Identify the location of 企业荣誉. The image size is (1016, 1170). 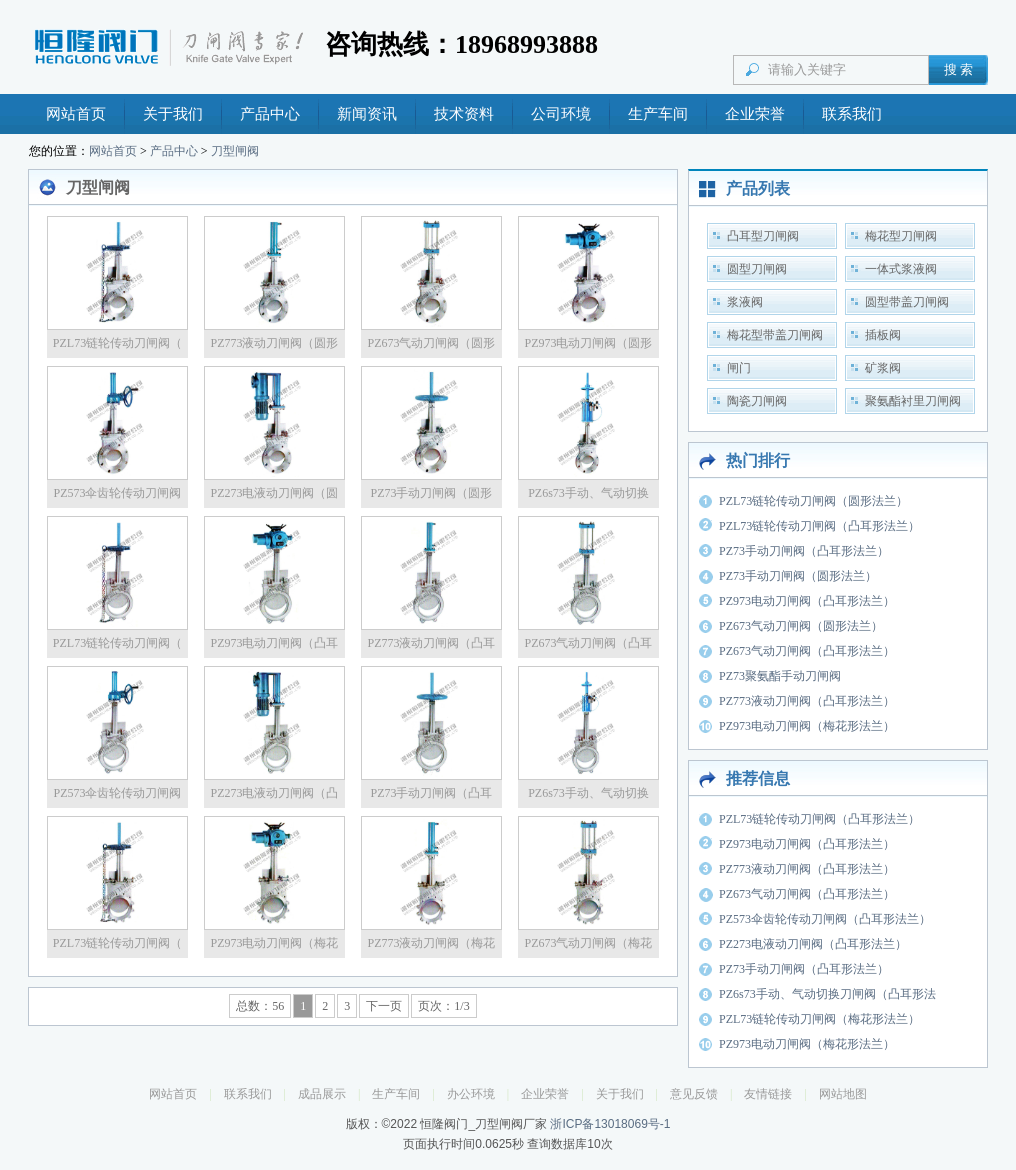
(755, 114).